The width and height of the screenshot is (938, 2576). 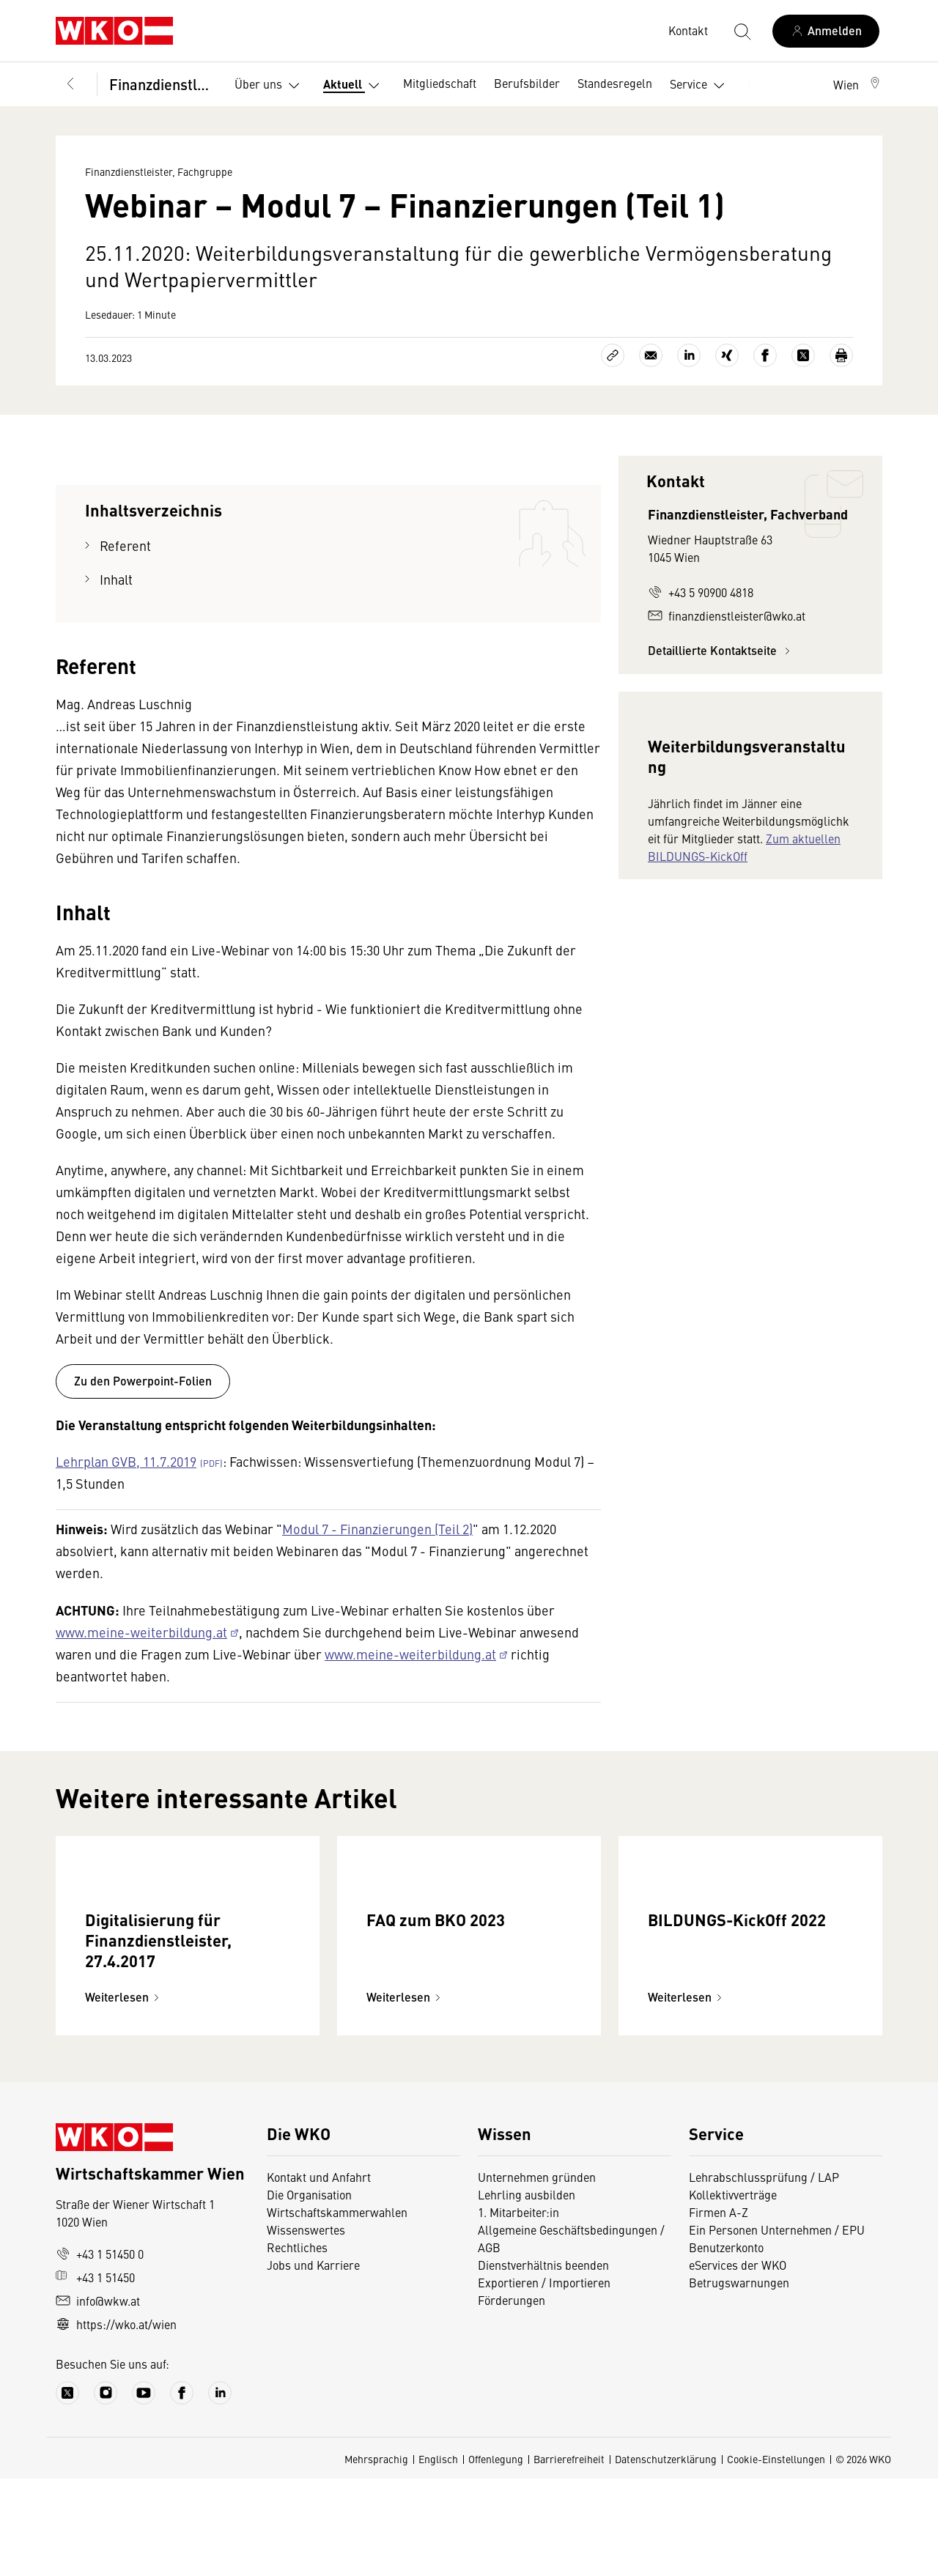 What do you see at coordinates (700, 592) in the screenshot?
I see `+43 5 90900 4818` at bounding box center [700, 592].